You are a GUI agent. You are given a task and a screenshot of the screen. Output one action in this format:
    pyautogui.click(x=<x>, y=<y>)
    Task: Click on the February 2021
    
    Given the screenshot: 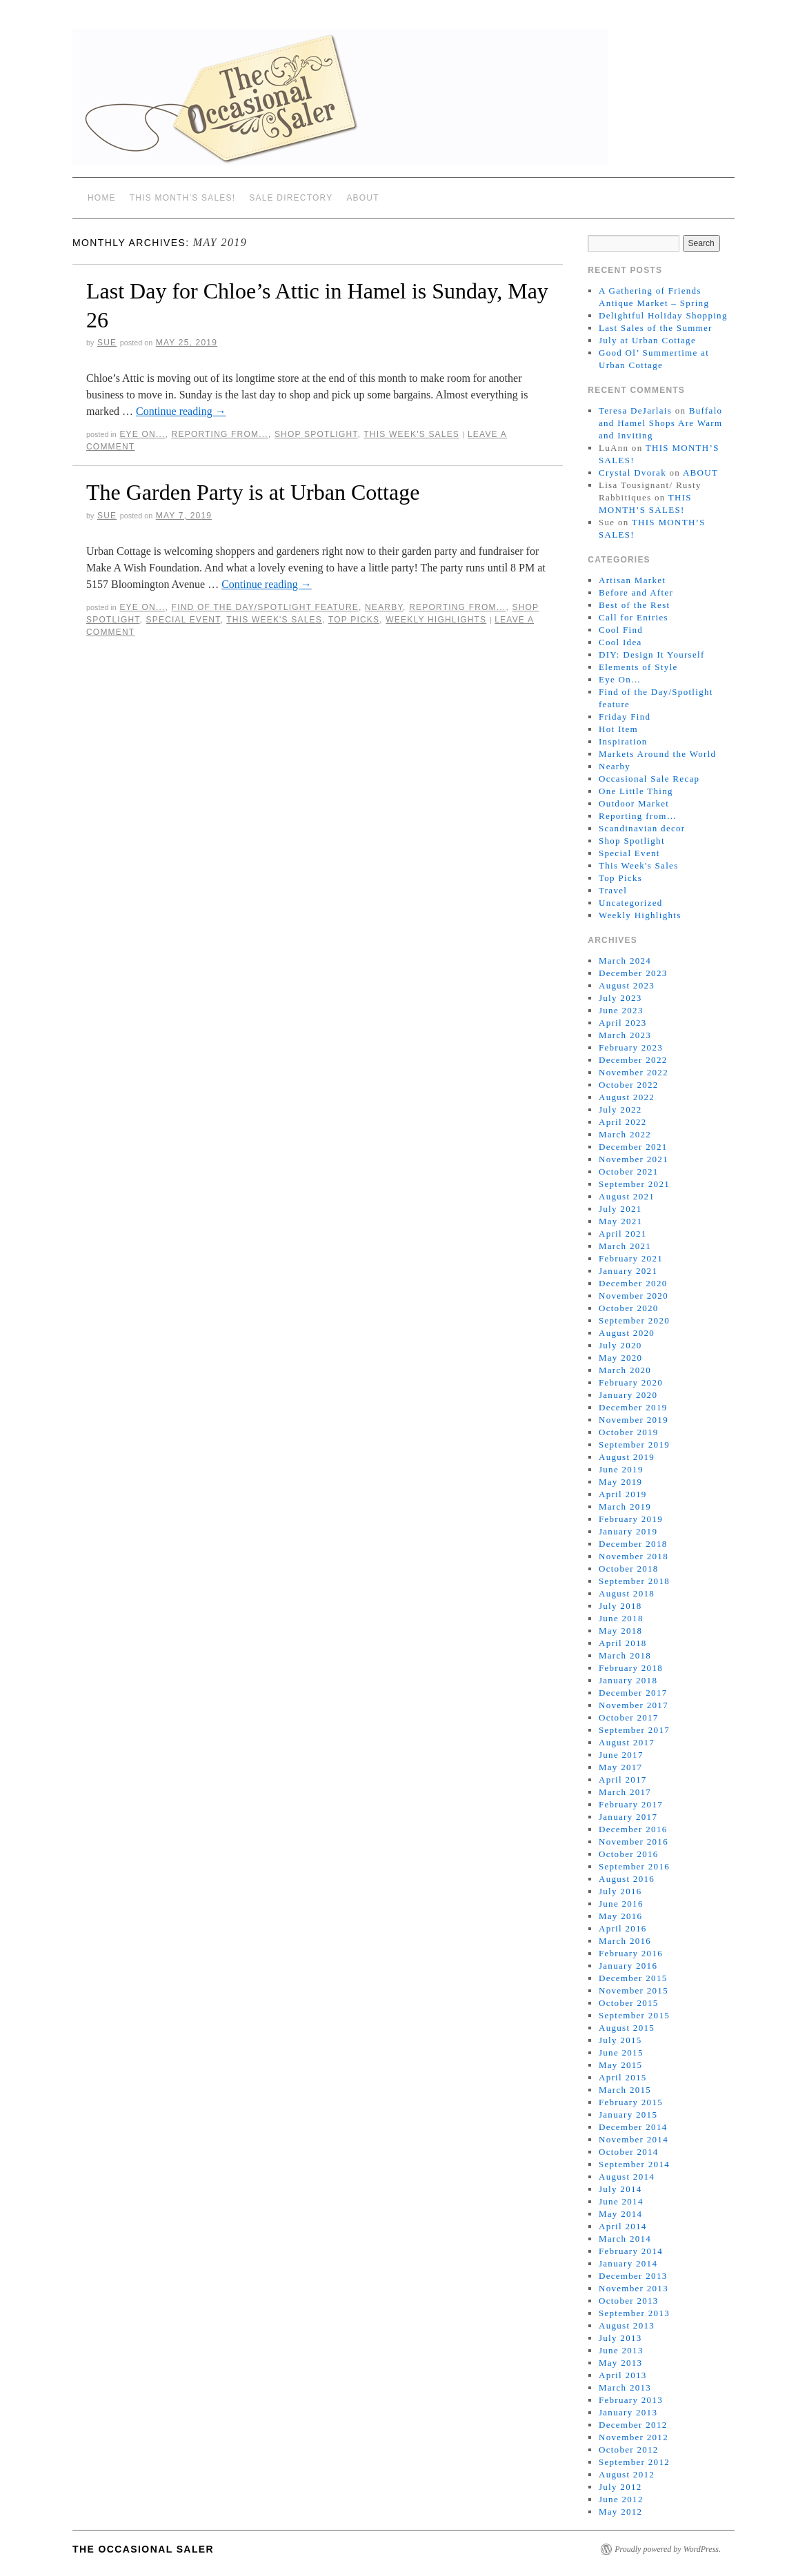 What is the action you would take?
    pyautogui.click(x=631, y=1258)
    